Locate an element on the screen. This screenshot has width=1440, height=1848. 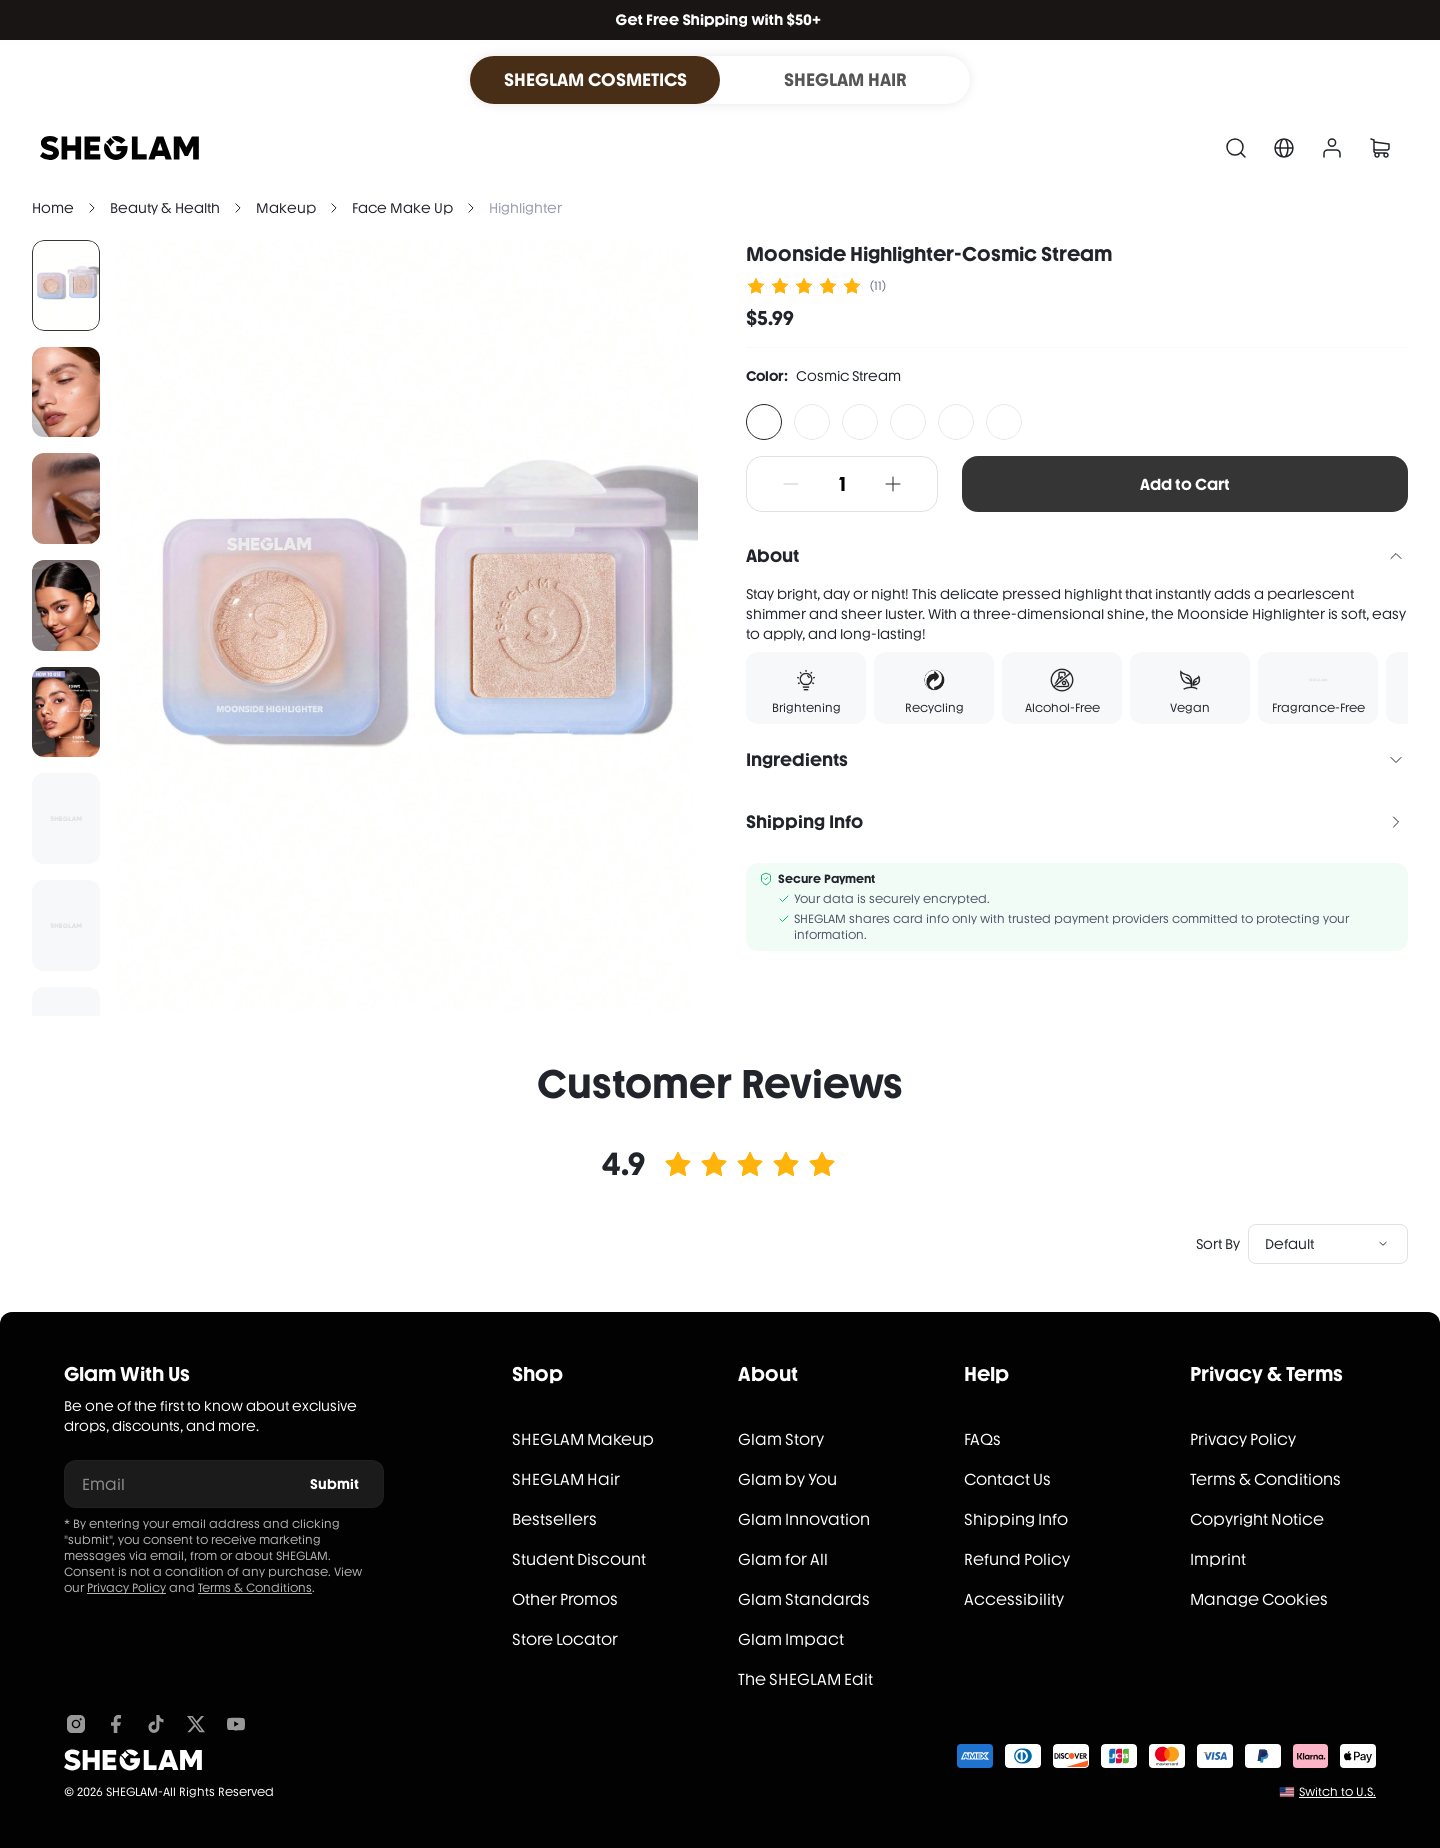
Copyright Notice is located at coordinates (1257, 1519).